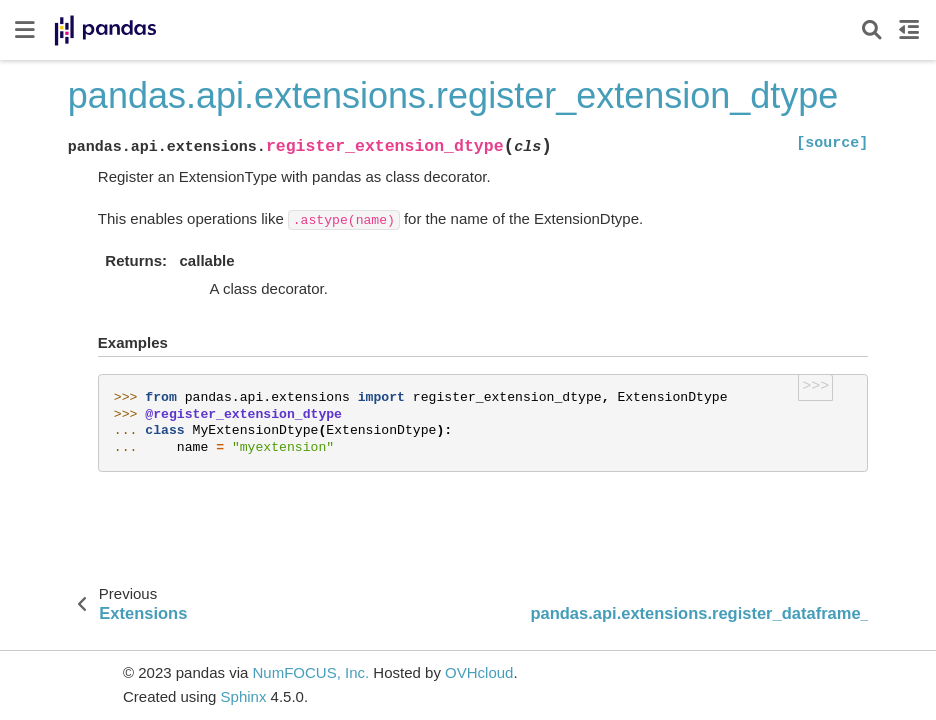 The width and height of the screenshot is (936, 720). Describe the element at coordinates (244, 696) in the screenshot. I see `Sphinx` at that location.